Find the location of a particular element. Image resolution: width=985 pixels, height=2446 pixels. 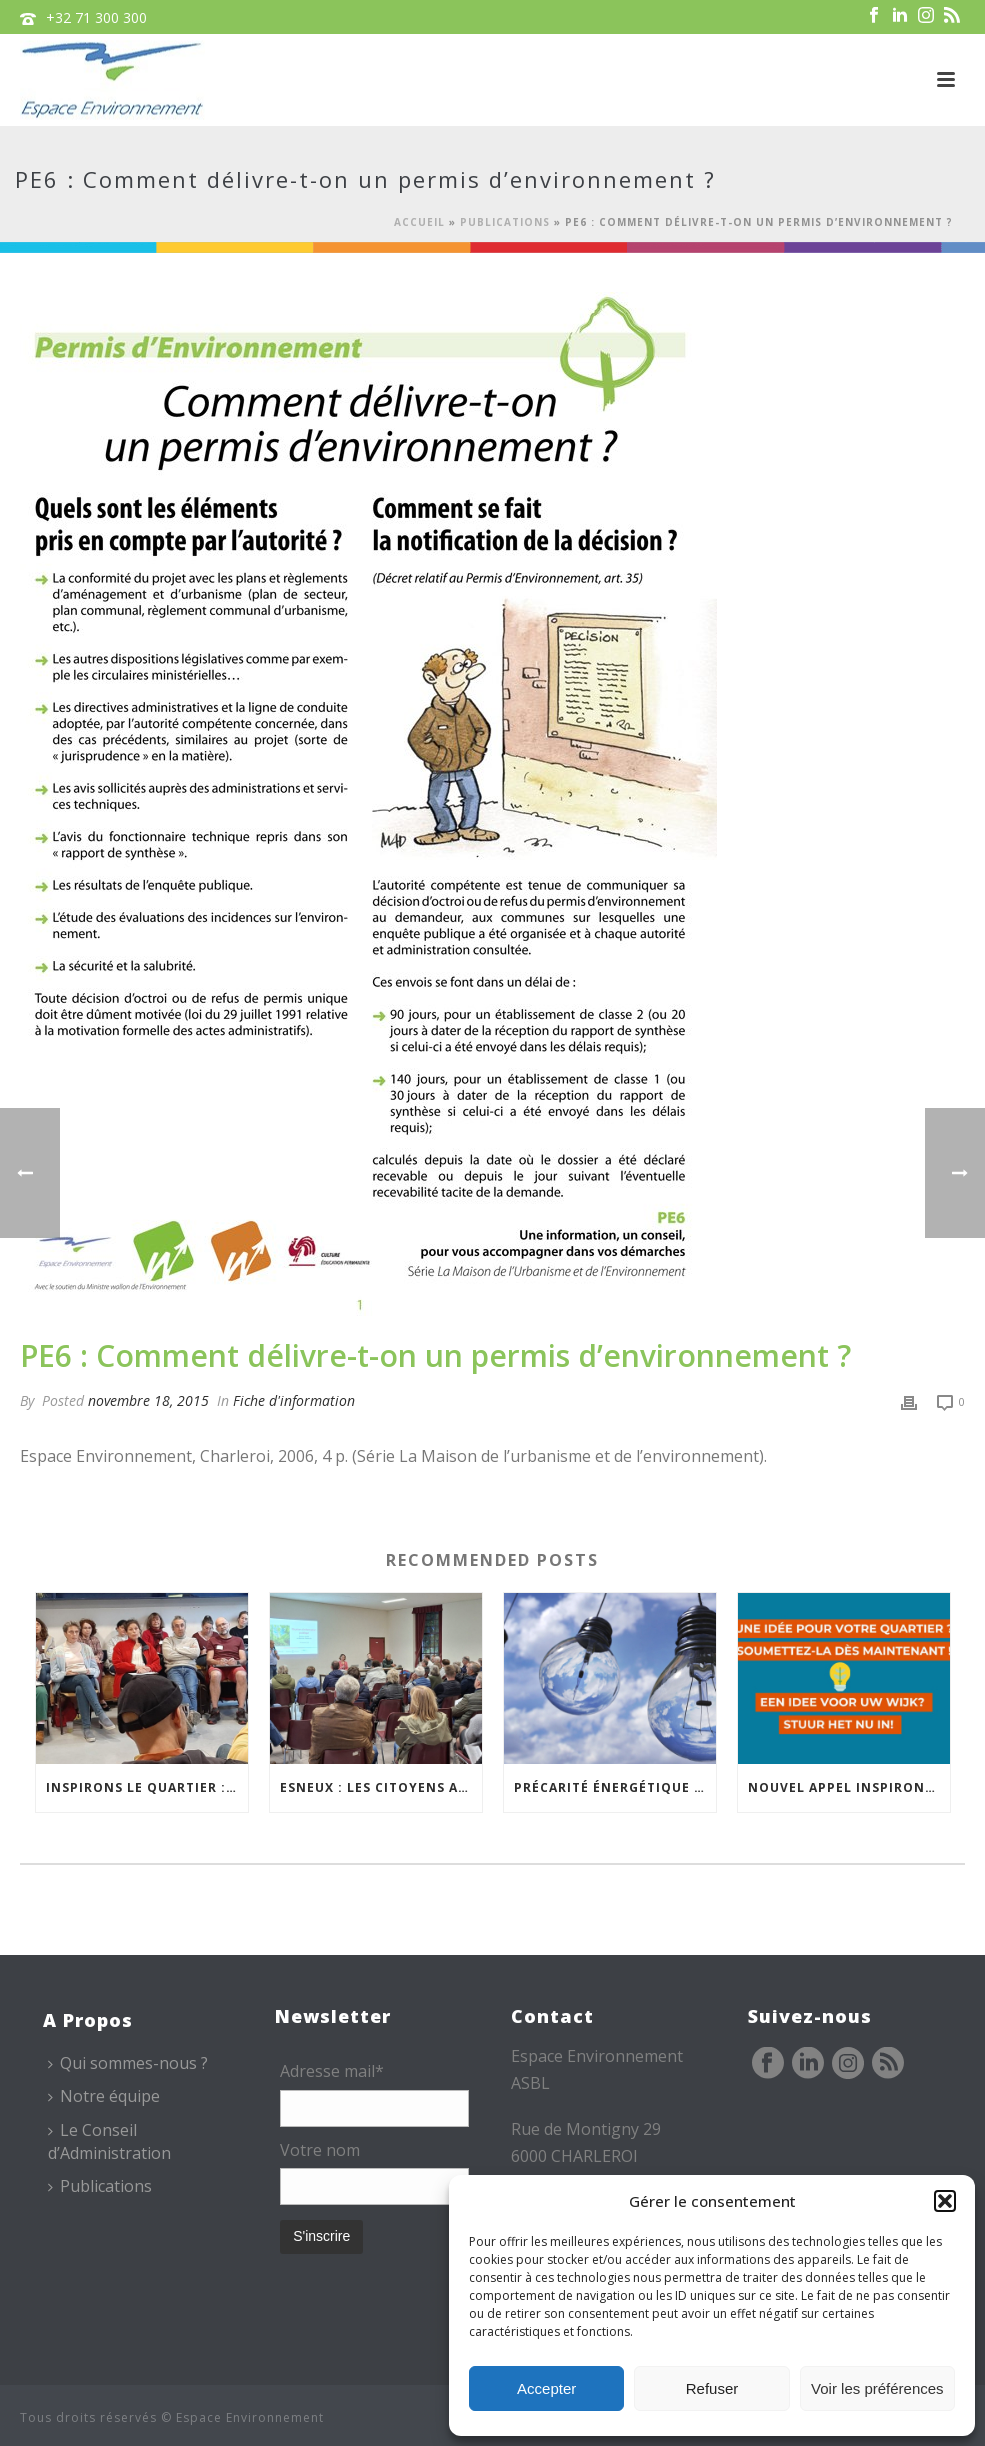

Accueil is located at coordinates (419, 222).